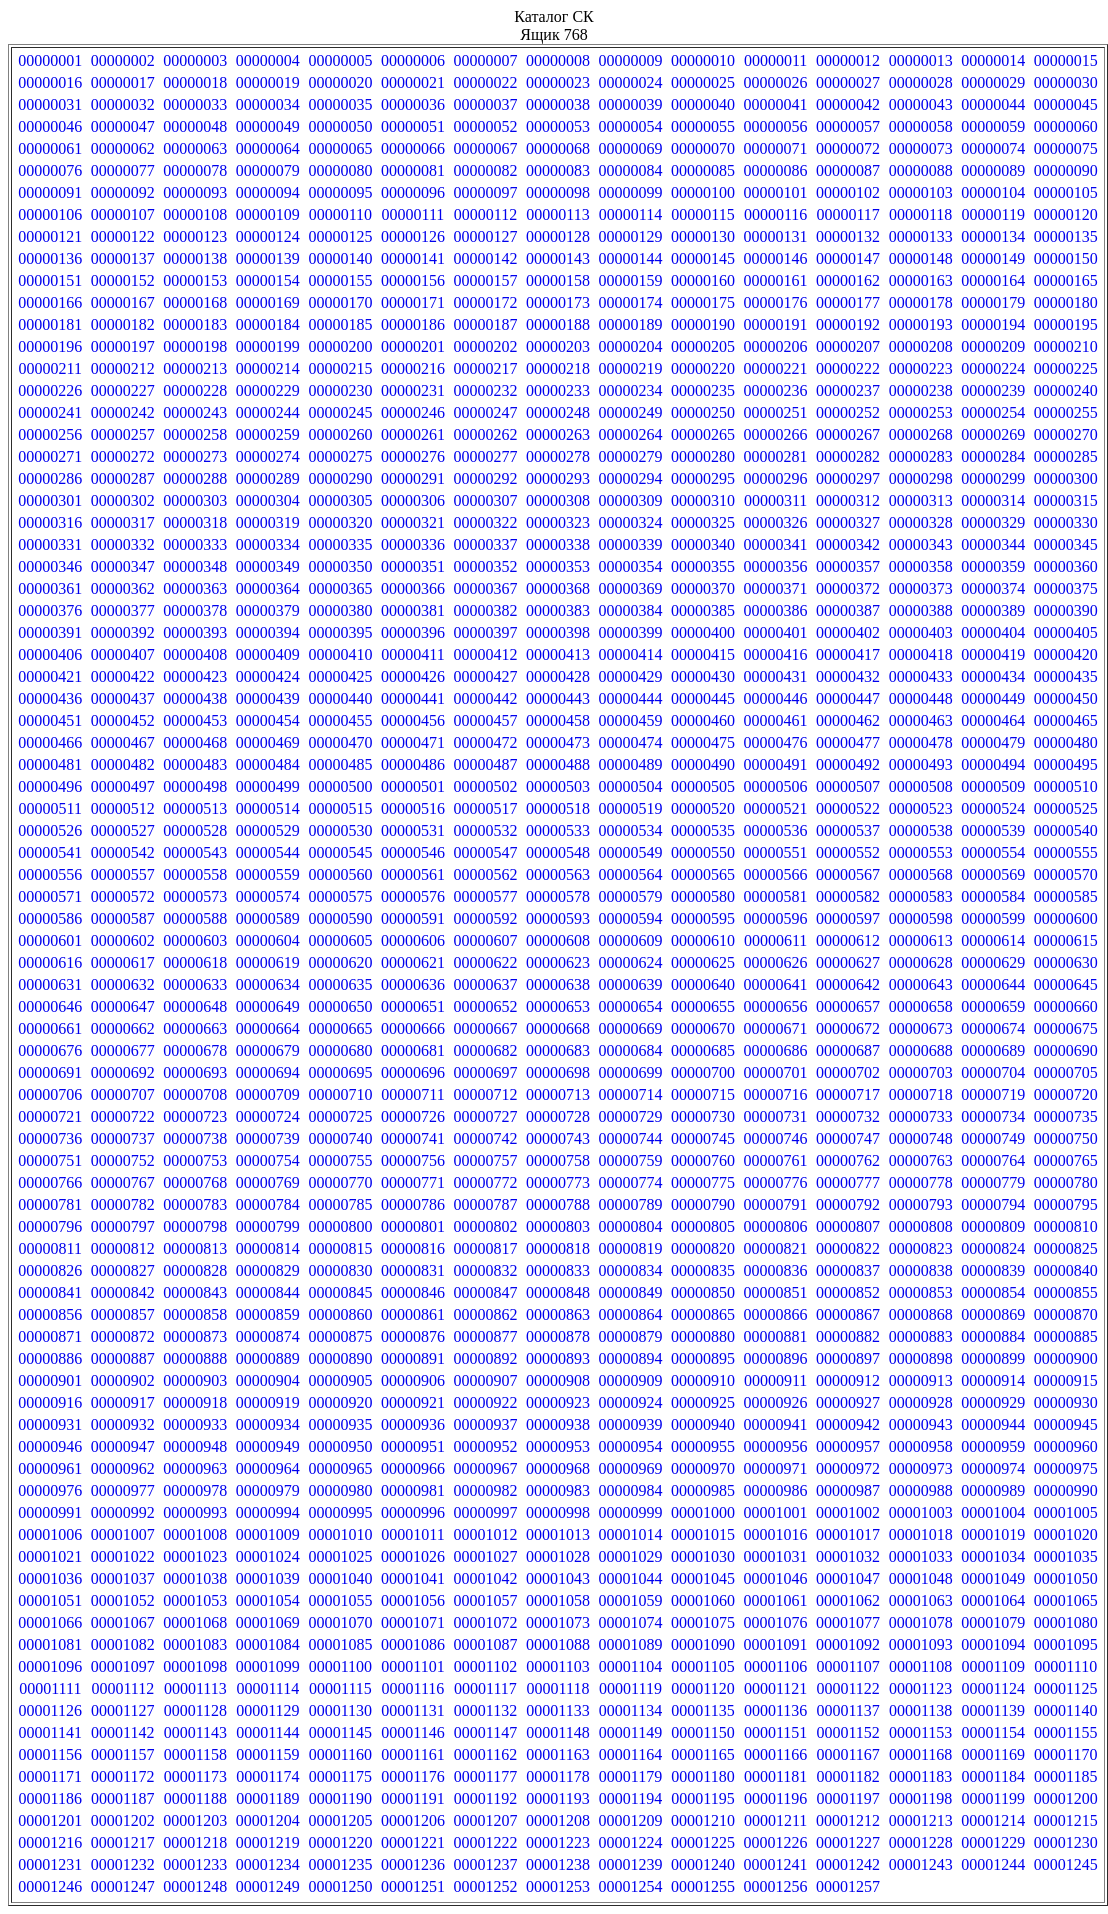  I want to click on 00000980, so click(340, 1490).